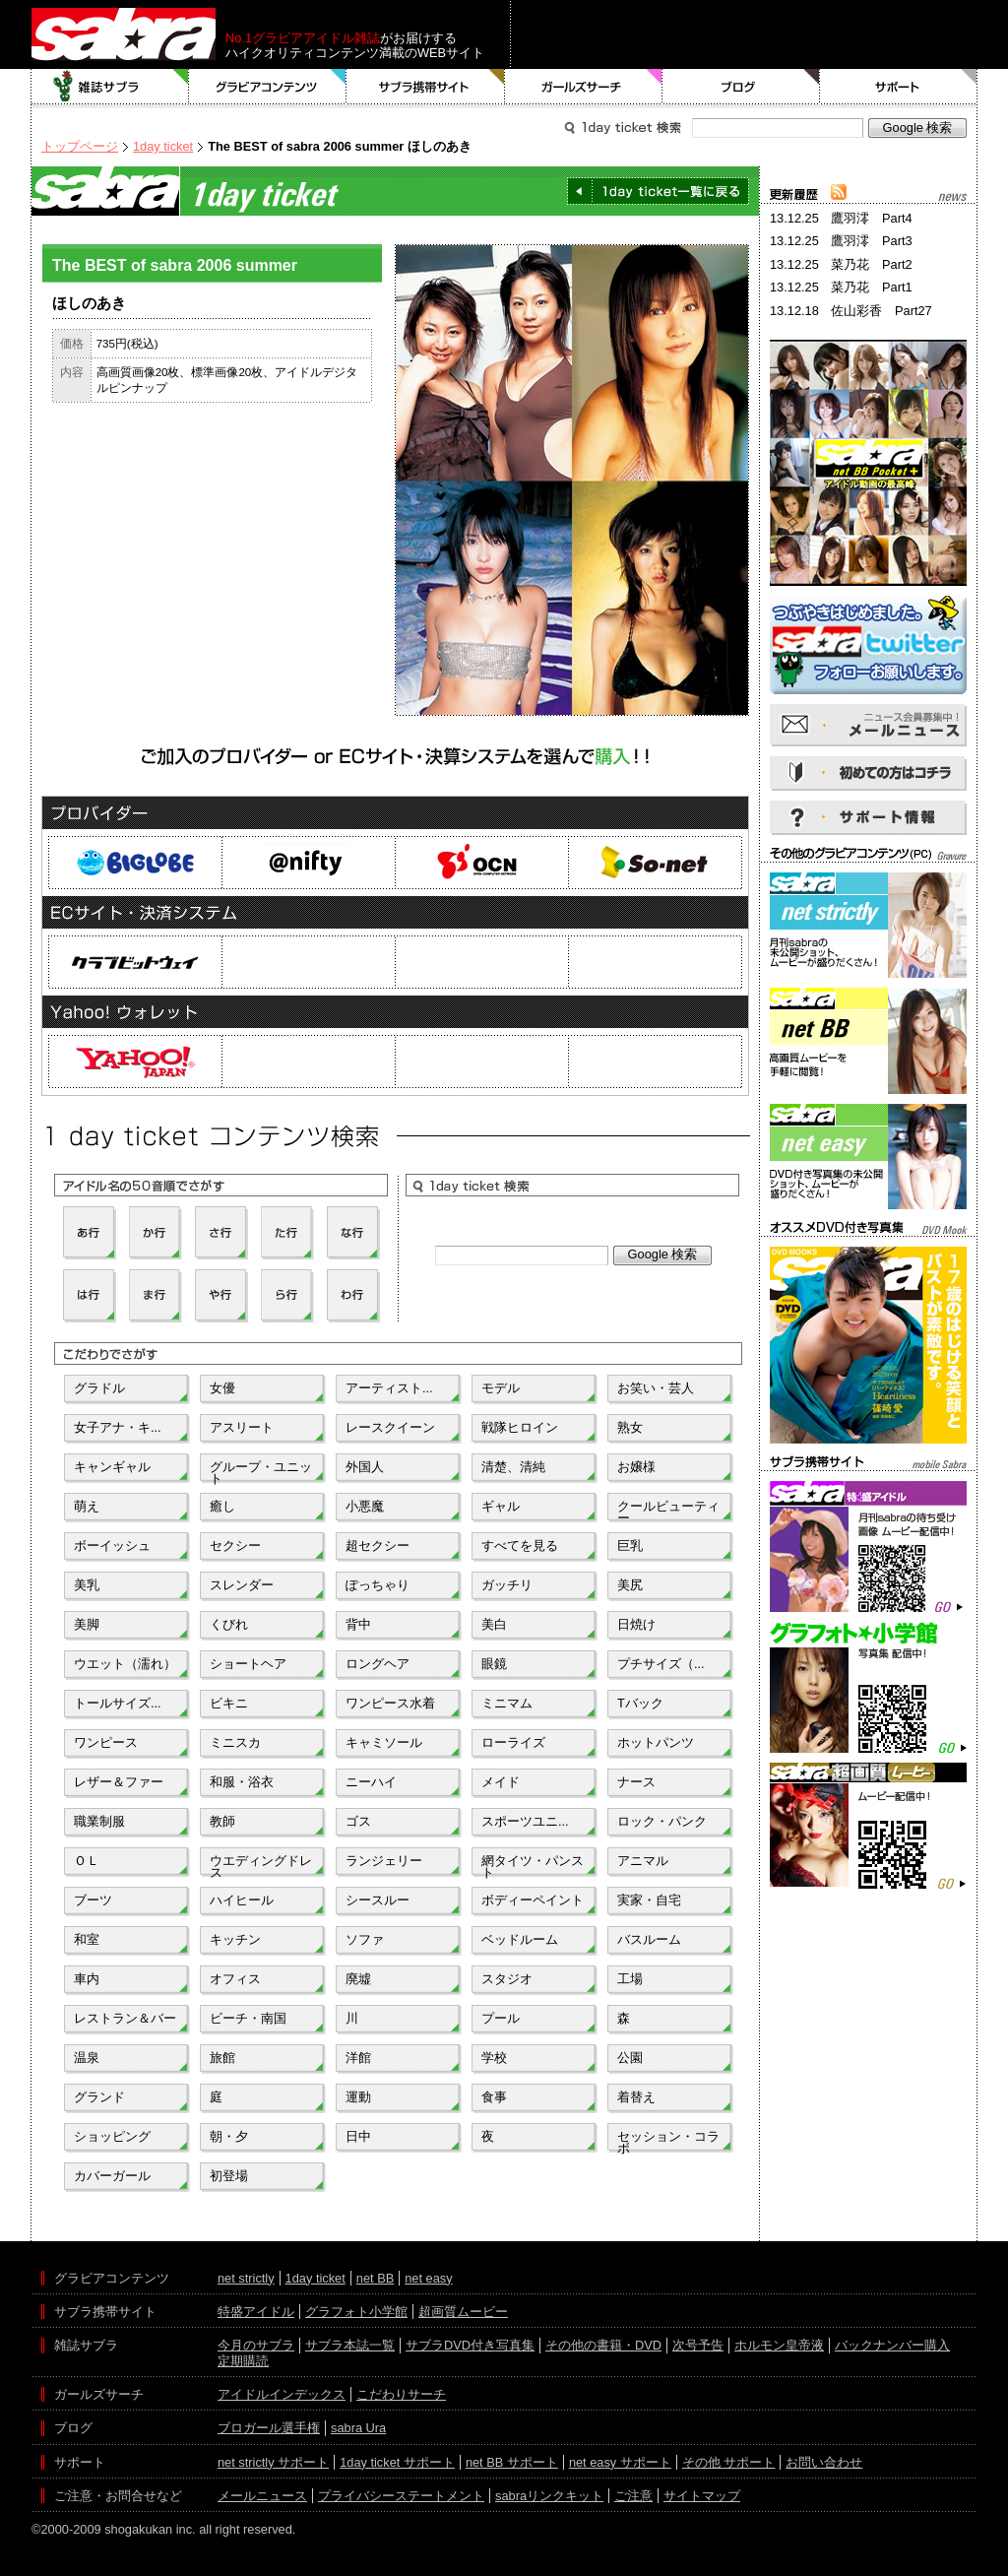 The image size is (1008, 2576). What do you see at coordinates (365, 1506) in the screenshot?
I see `小悪魔` at bounding box center [365, 1506].